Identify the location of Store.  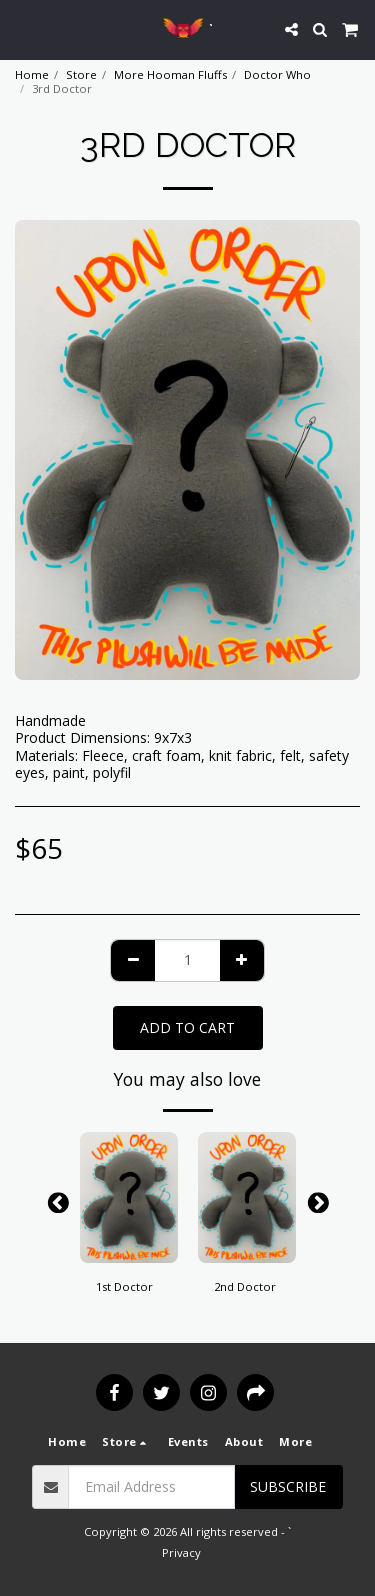
(81, 74).